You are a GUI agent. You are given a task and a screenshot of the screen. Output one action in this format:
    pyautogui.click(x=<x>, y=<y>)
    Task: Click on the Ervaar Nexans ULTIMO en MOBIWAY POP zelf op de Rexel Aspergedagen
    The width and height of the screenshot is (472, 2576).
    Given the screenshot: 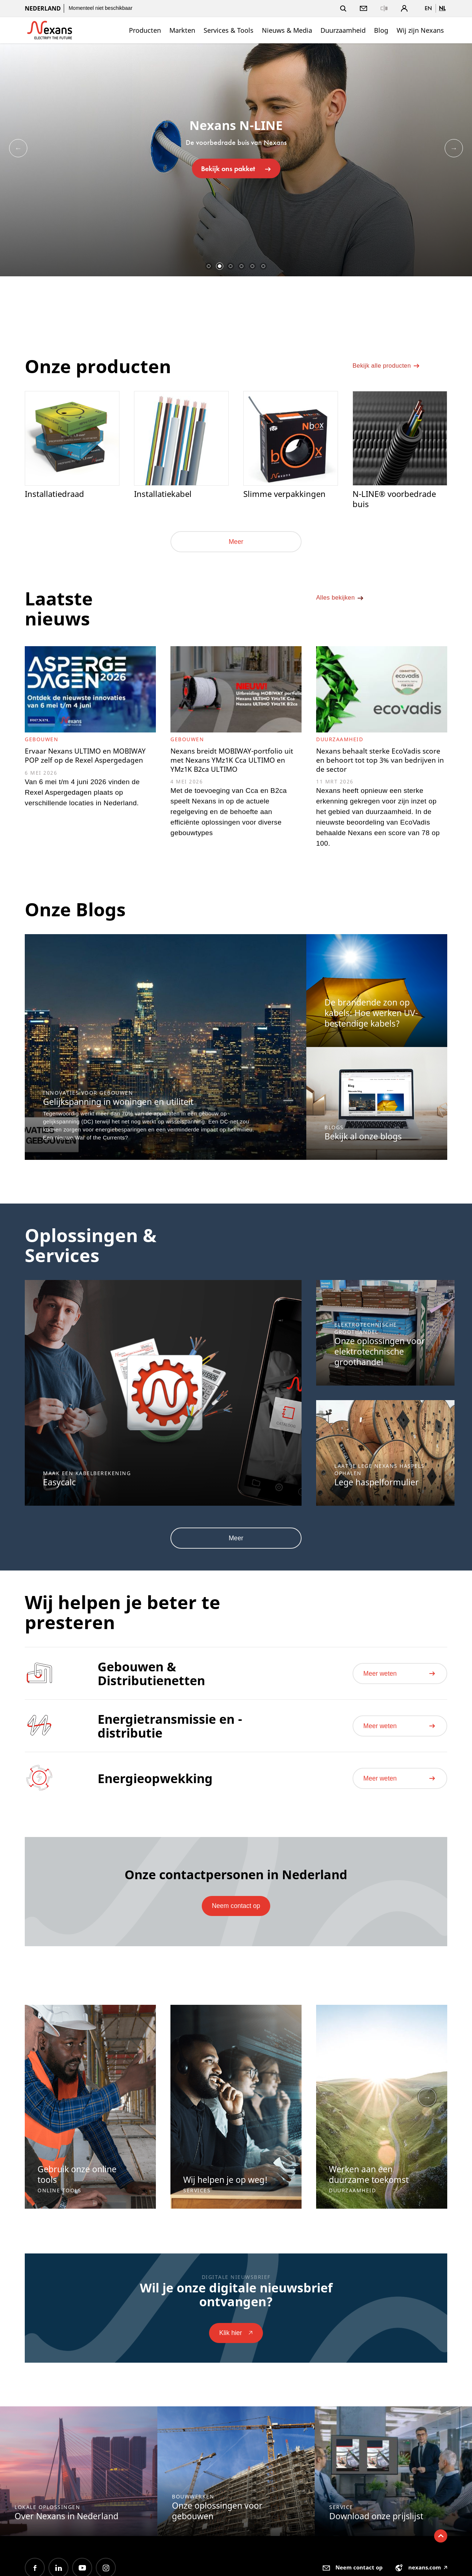 What is the action you would take?
    pyautogui.click(x=86, y=765)
    